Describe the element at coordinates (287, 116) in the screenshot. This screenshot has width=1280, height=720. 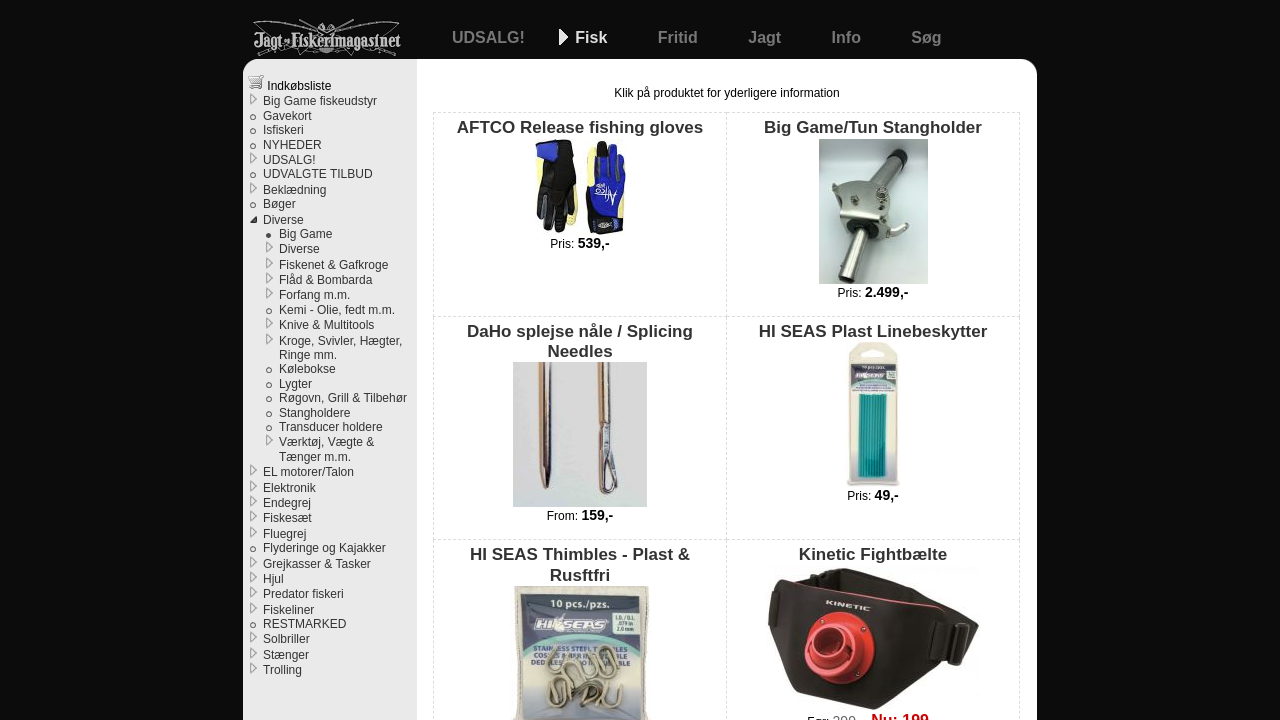
I see `Gavekort` at that location.